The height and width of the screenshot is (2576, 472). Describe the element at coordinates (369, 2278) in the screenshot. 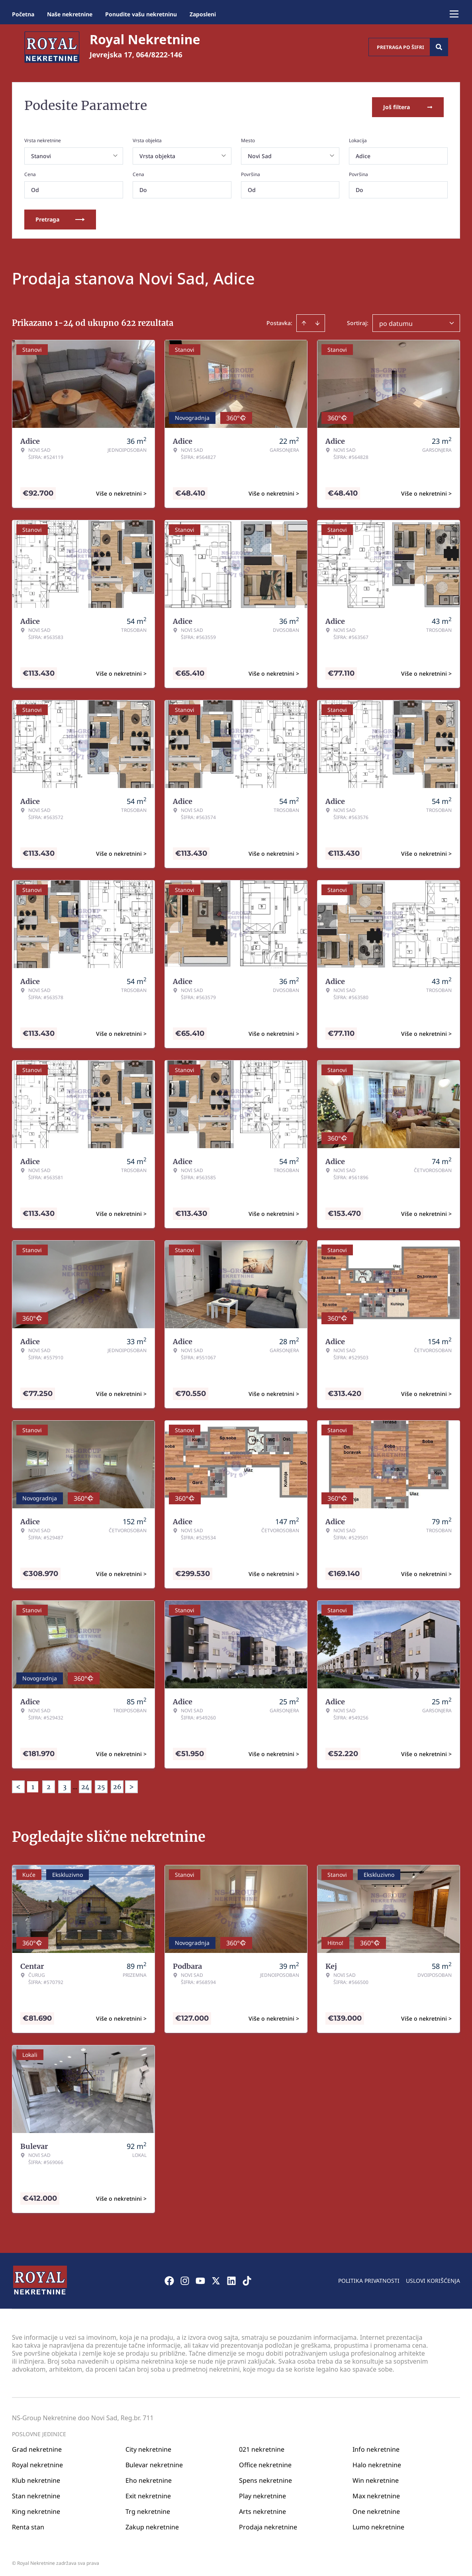

I see `Politika privatnosti` at that location.